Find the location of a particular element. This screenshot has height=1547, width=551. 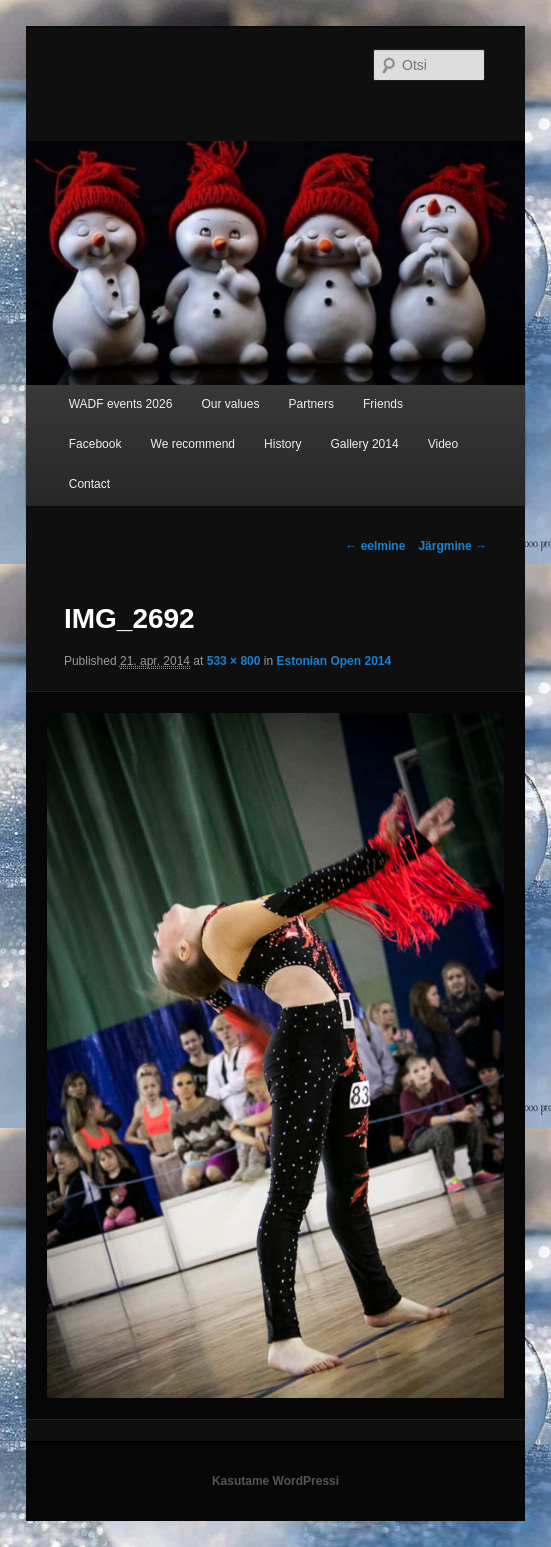

We recommend is located at coordinates (193, 444).